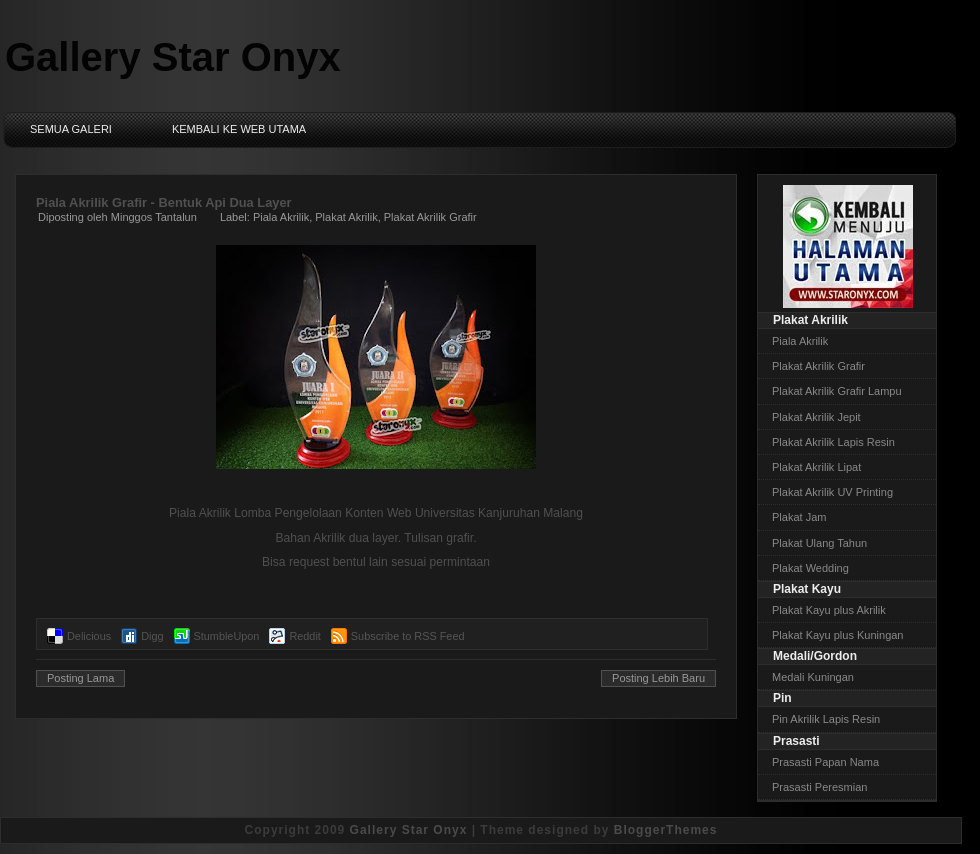  I want to click on Subscribe to RSS Feed, so click(408, 636).